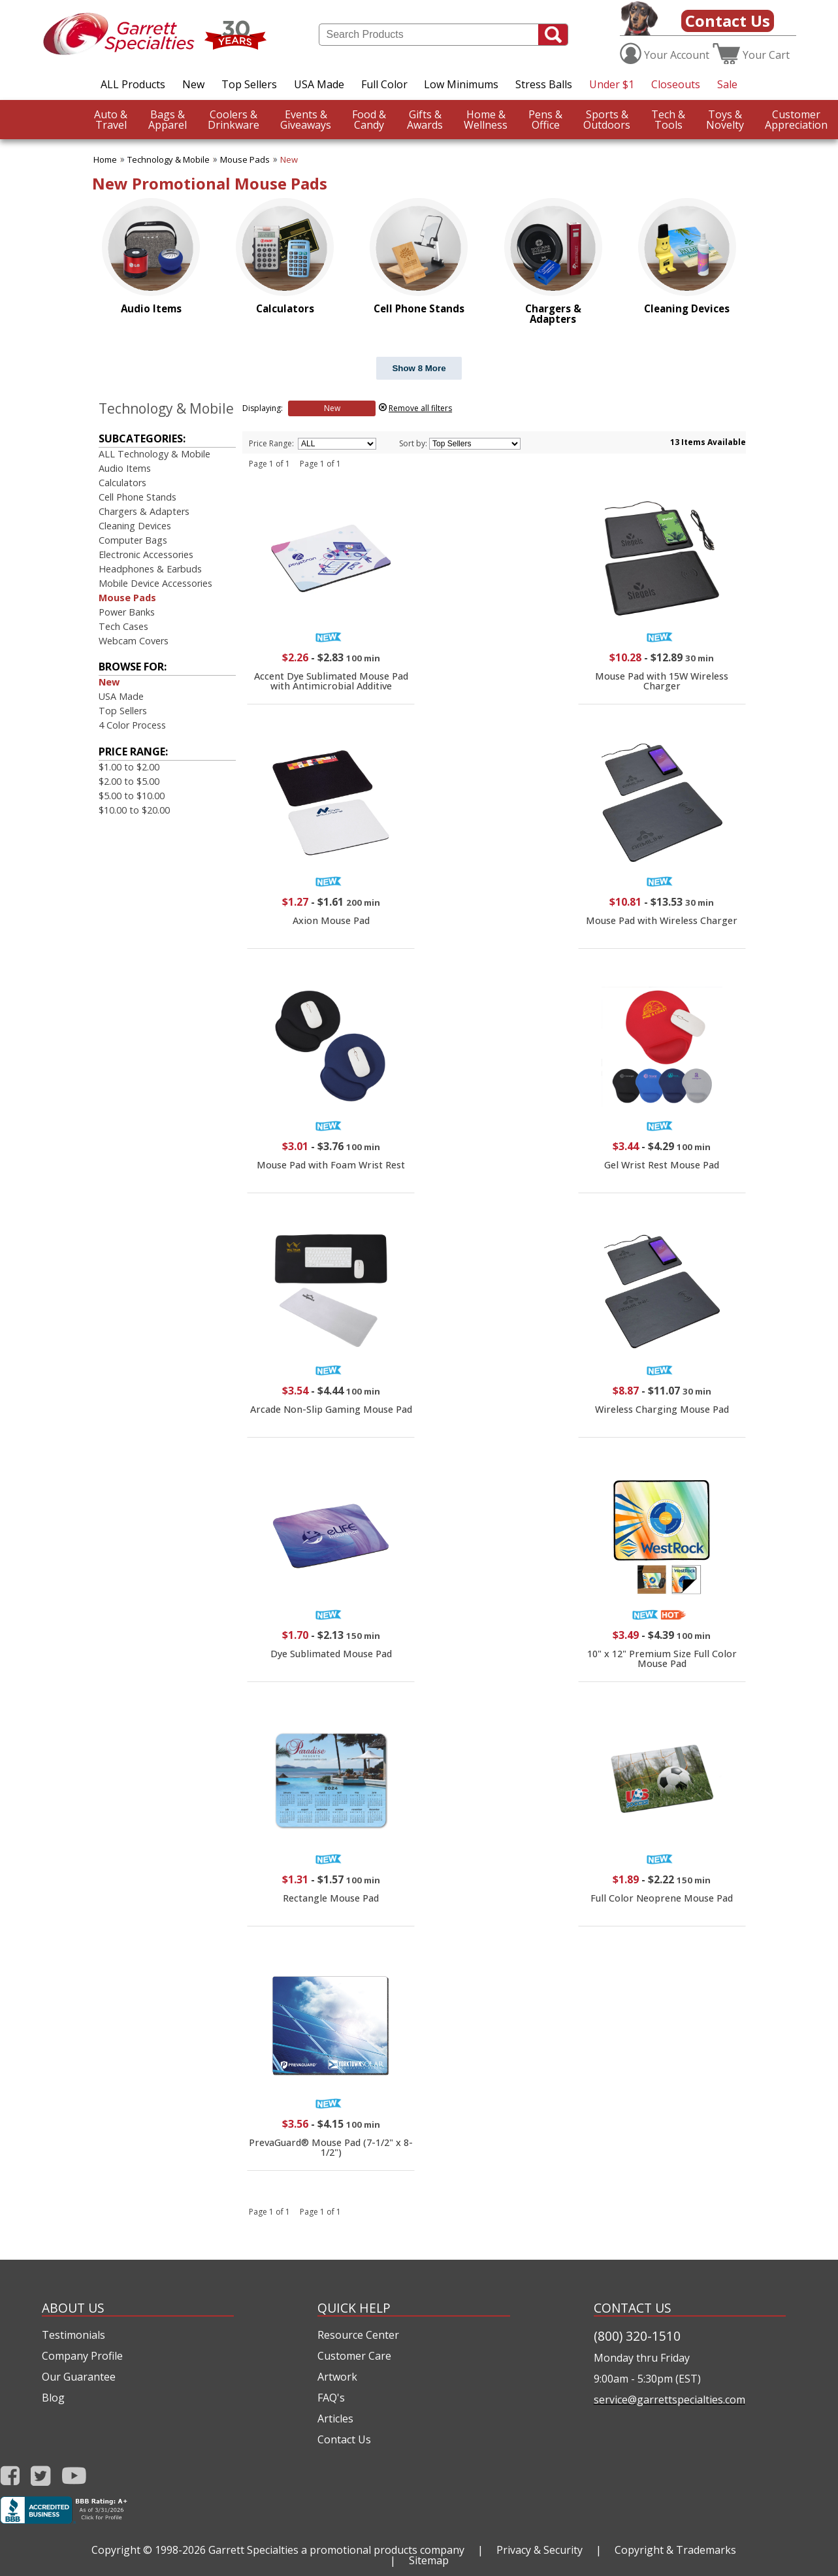 Image resolution: width=838 pixels, height=2576 pixels. I want to click on Tools, so click(668, 119).